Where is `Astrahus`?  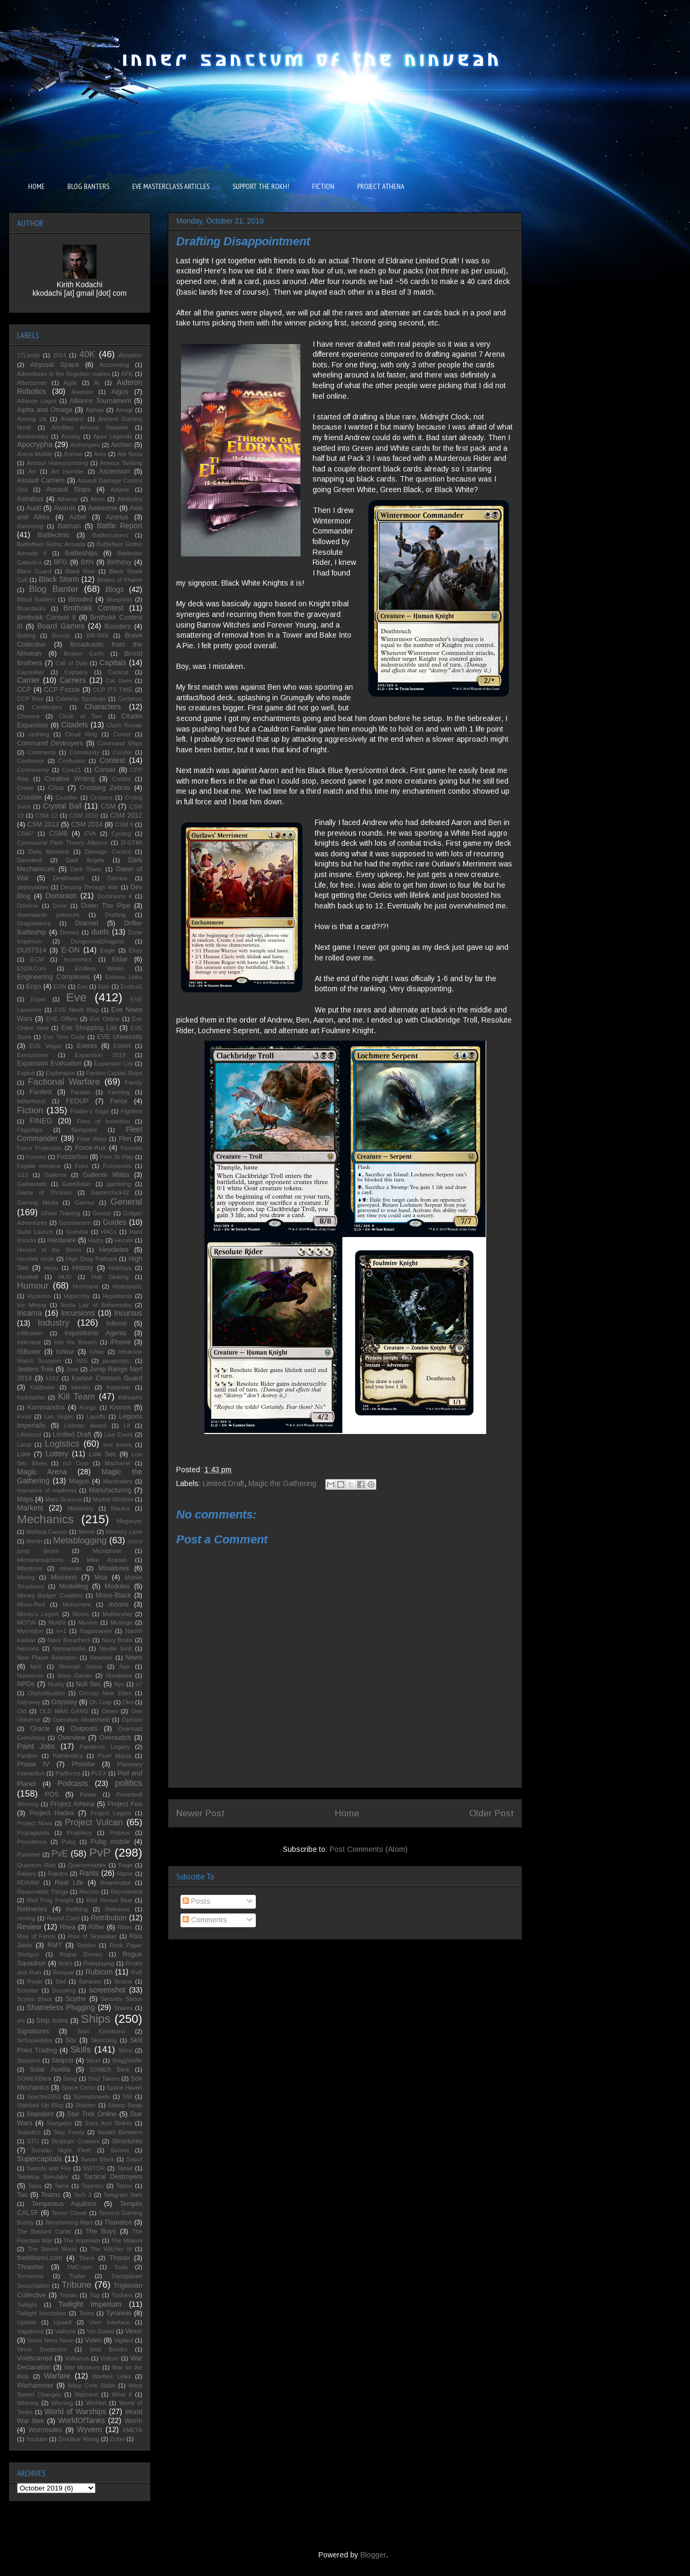
Astrahus is located at coordinates (30, 499).